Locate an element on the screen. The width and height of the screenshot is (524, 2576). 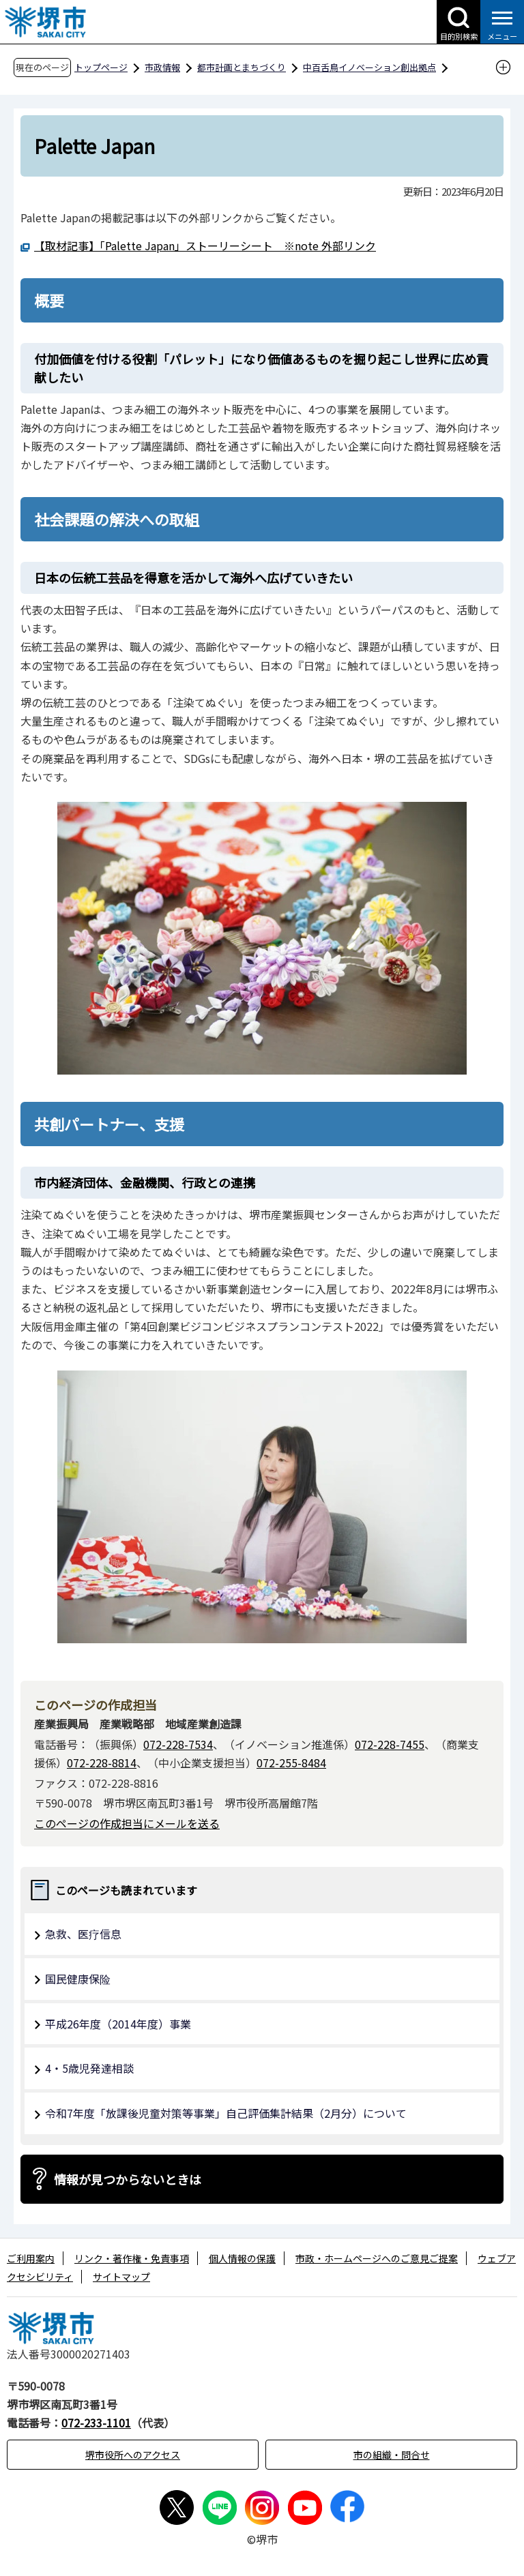
都市計画とまちづくり is located at coordinates (241, 67).